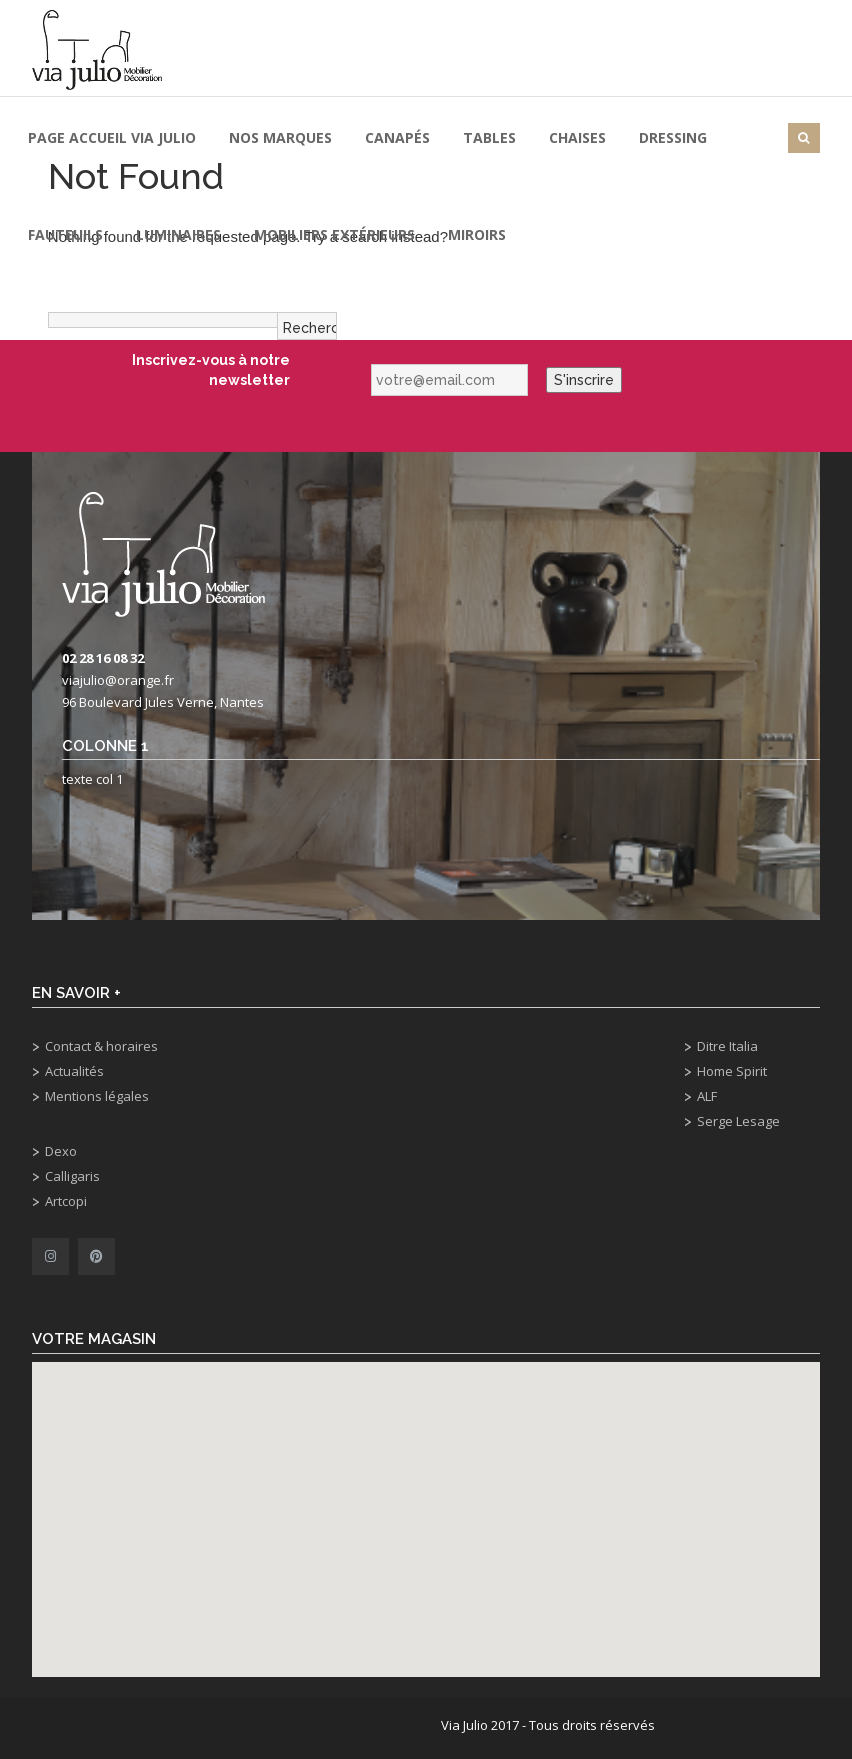 This screenshot has height=1759, width=852. I want to click on Dexo, so click(61, 1151).